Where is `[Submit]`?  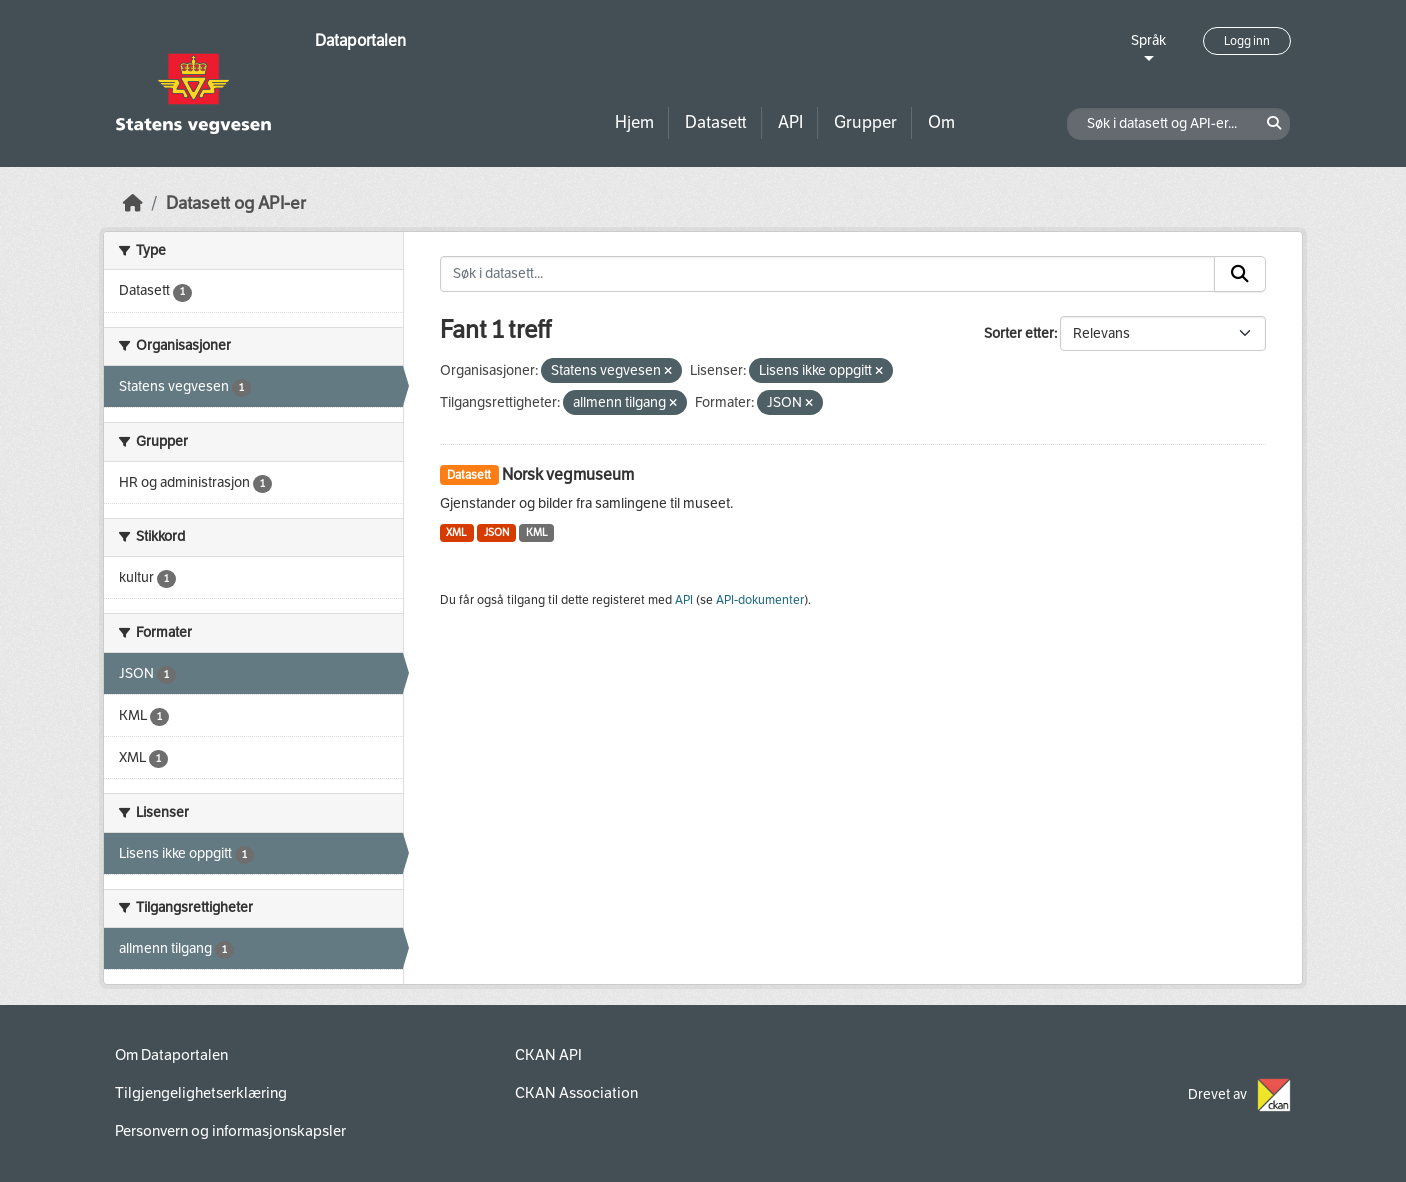 [Submit] is located at coordinates (1240, 274).